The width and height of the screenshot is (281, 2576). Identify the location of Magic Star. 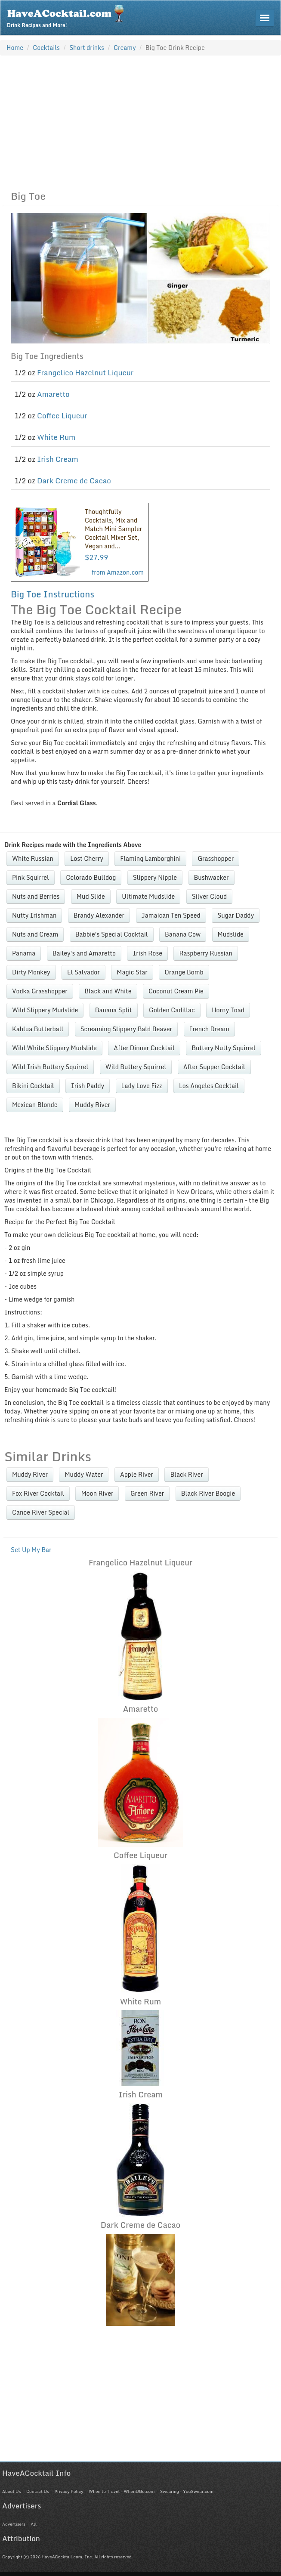
(132, 972).